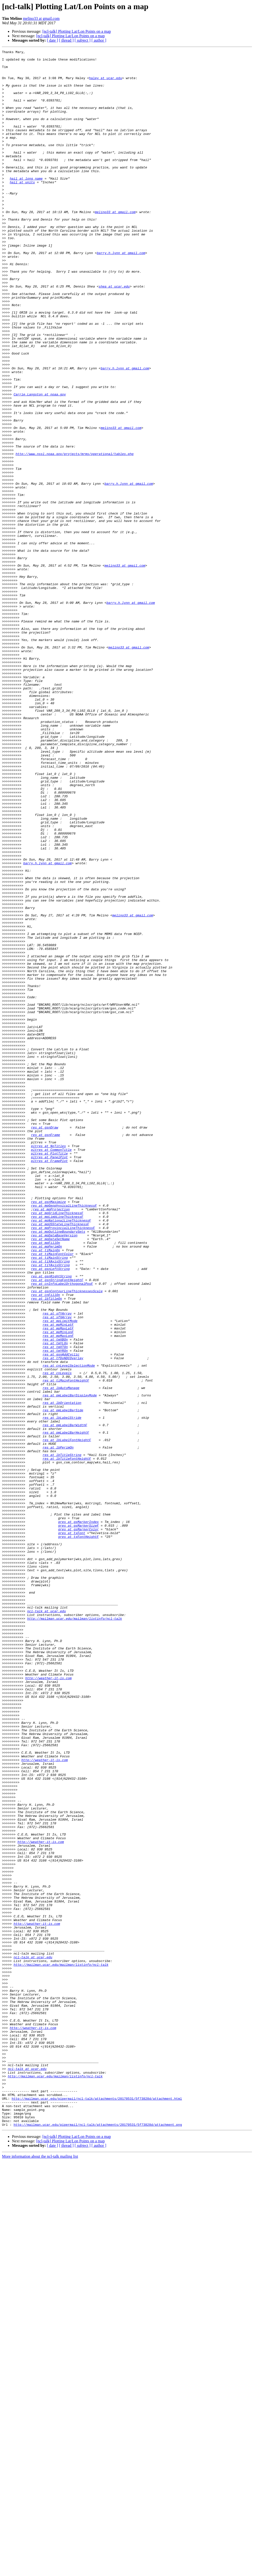 This screenshot has width=254, height=2576. What do you see at coordinates (51, 1441) in the screenshot?
I see `res at mpProjection` at bounding box center [51, 1441].